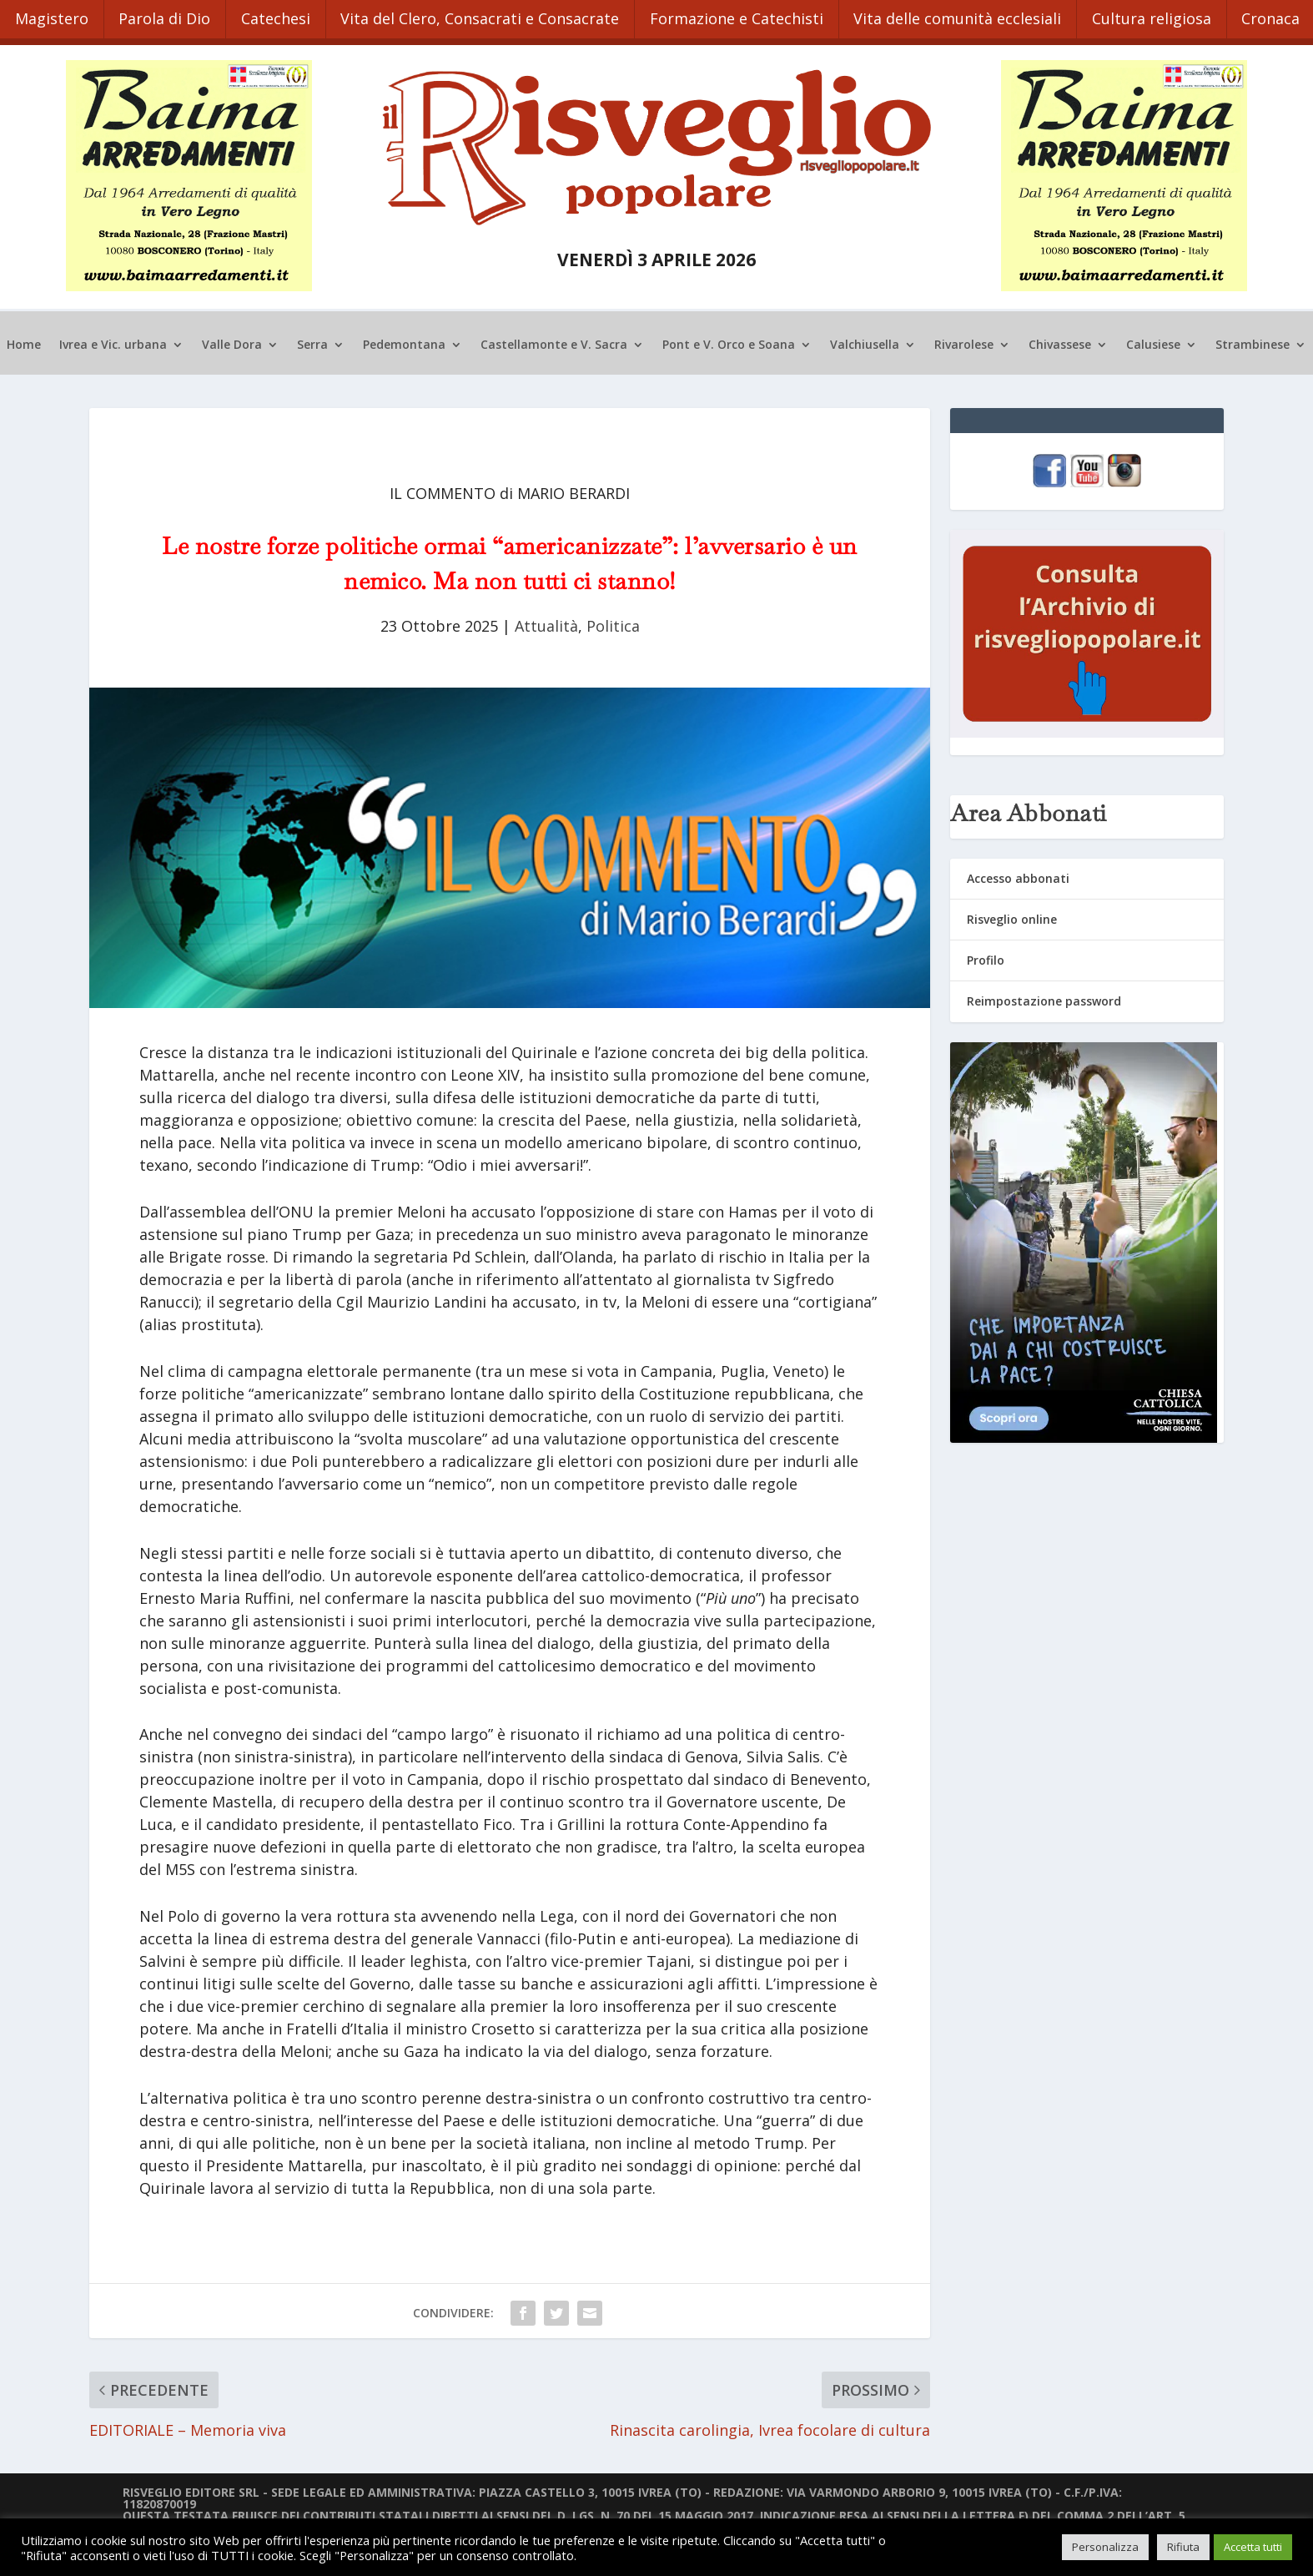  Describe the element at coordinates (24, 338) in the screenshot. I see `Home` at that location.